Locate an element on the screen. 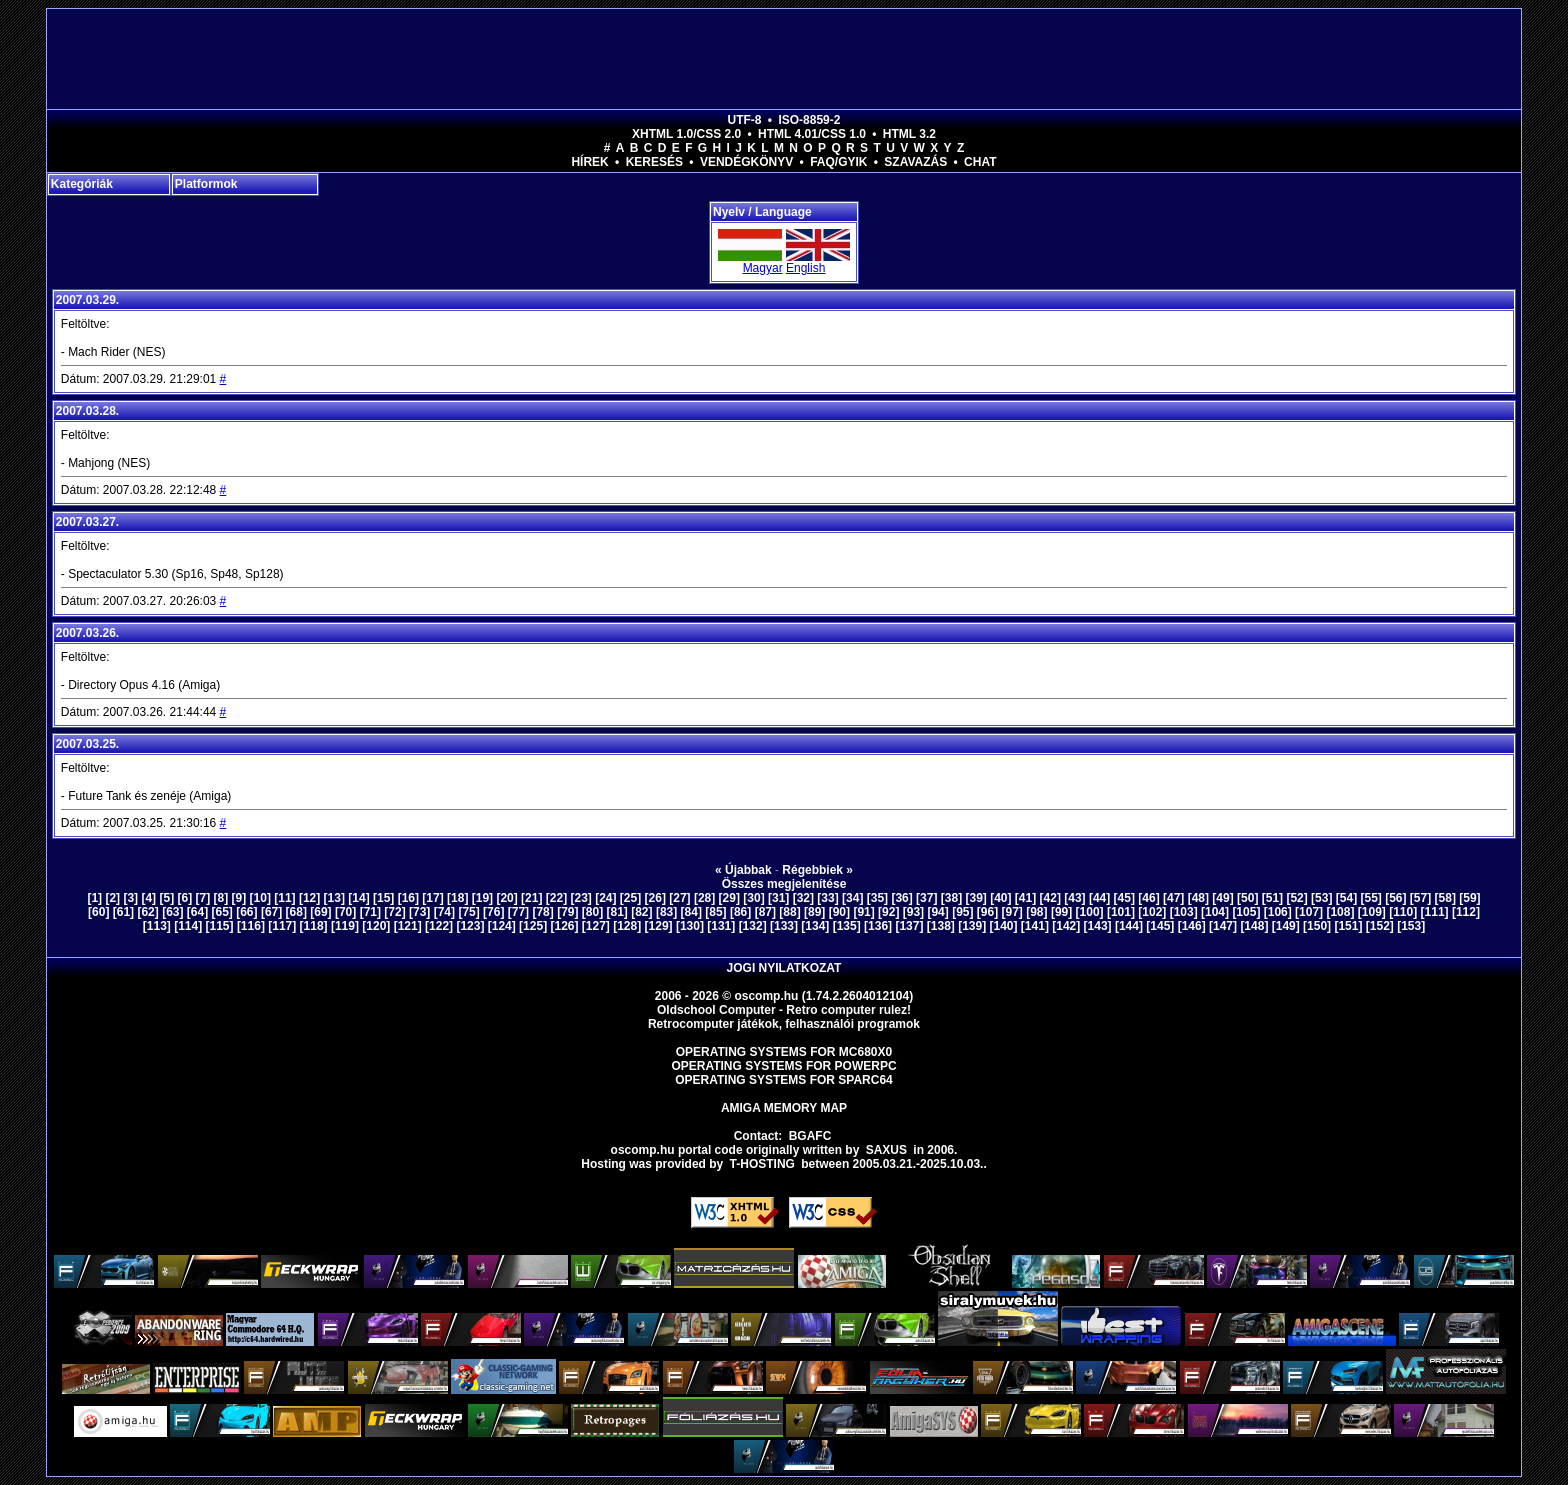  [21] is located at coordinates (531, 898).